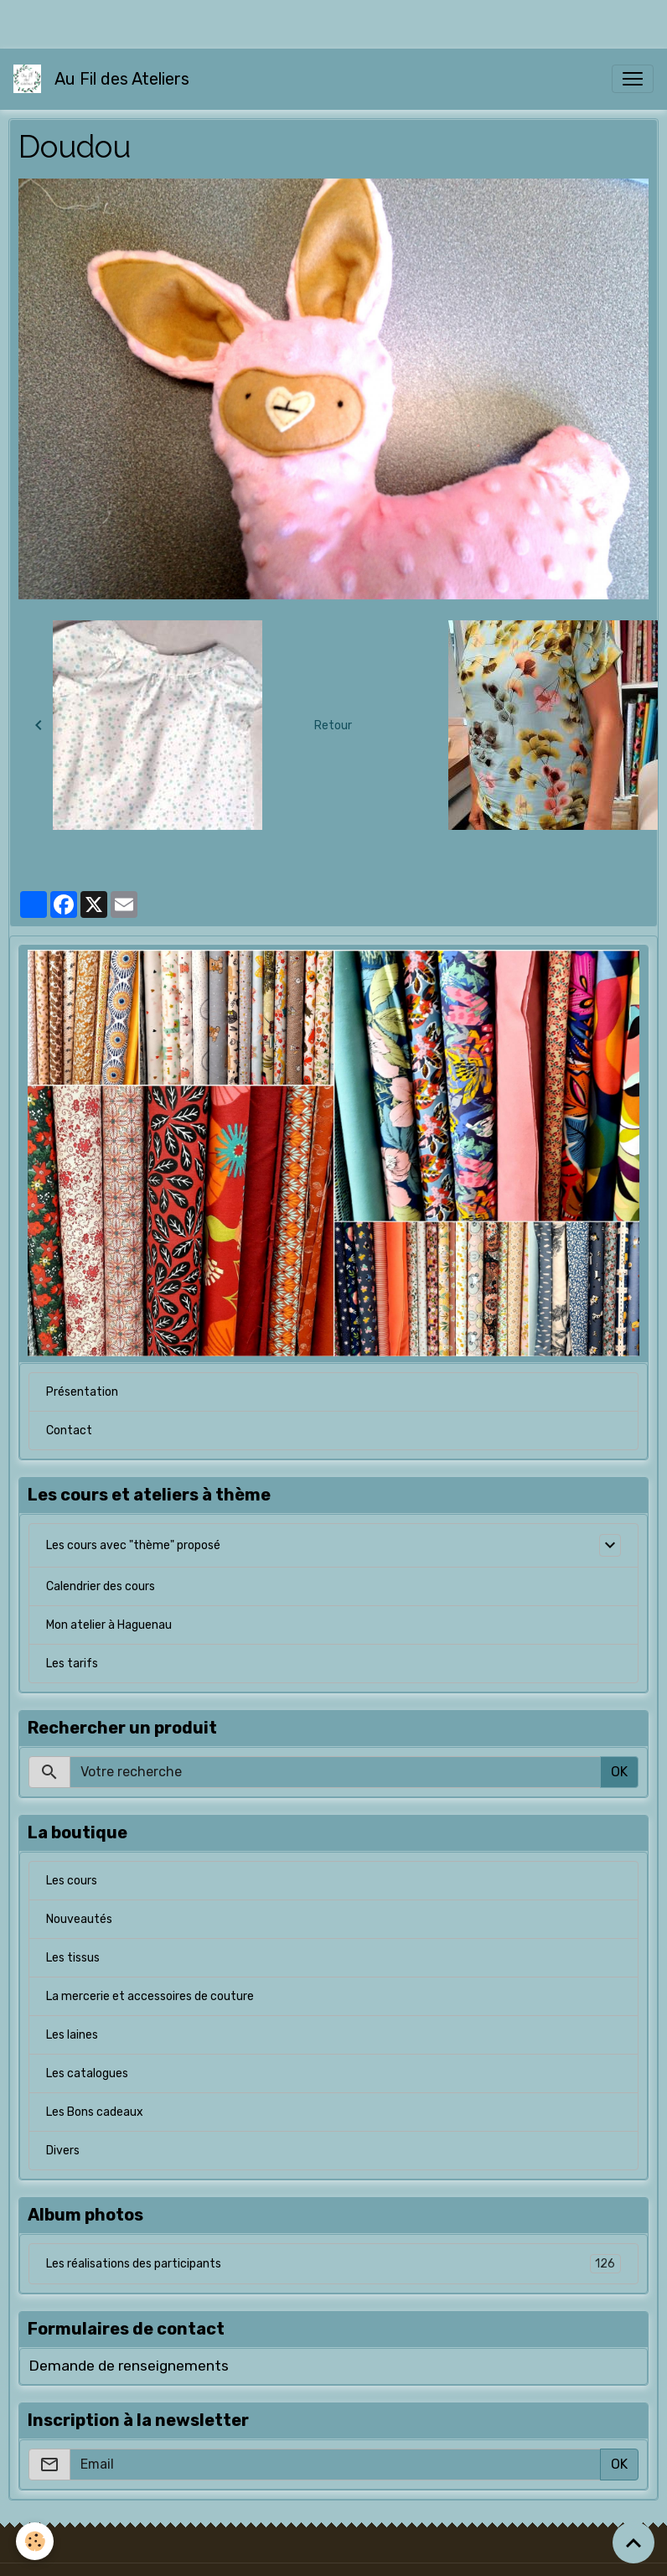  What do you see at coordinates (94, 2112) in the screenshot?
I see `Les Bons cadeaux` at bounding box center [94, 2112].